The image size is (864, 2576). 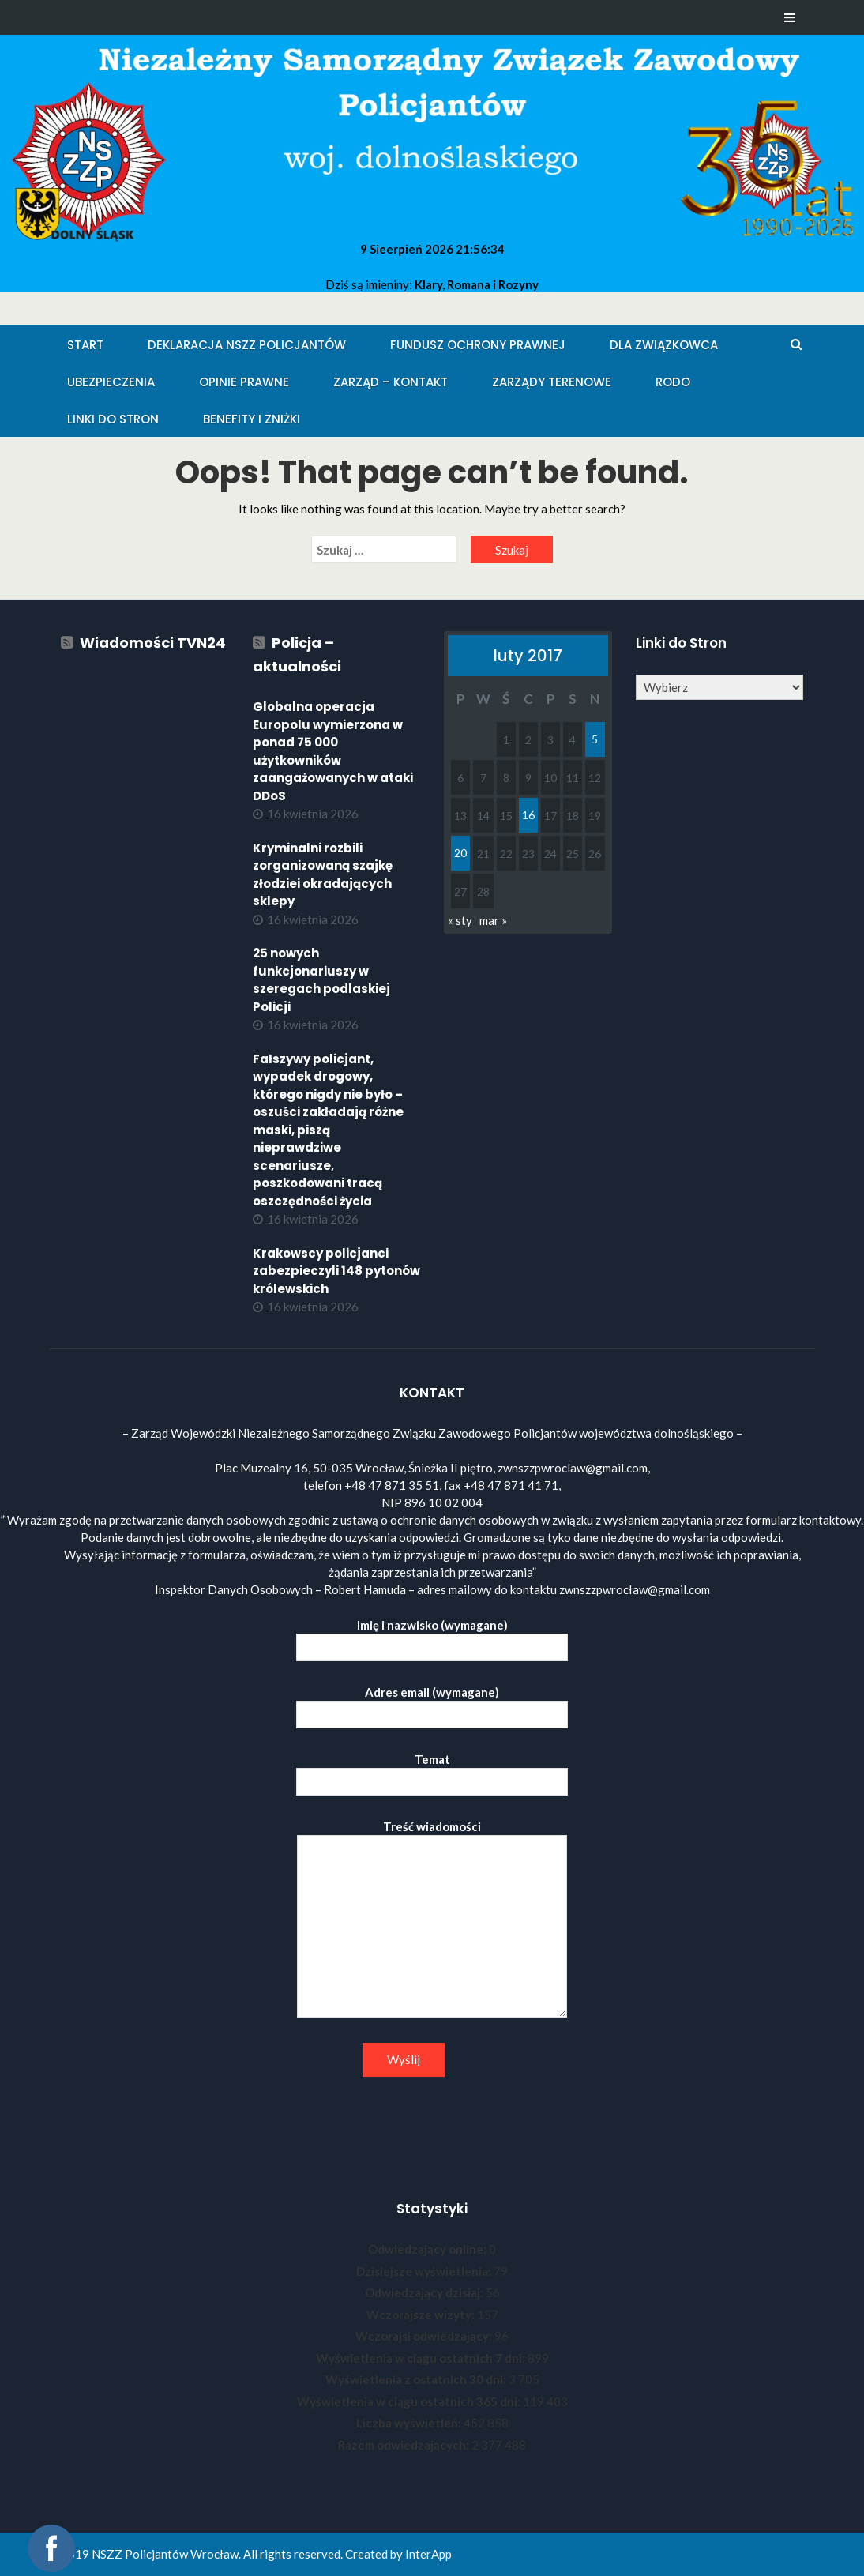 I want to click on Benefity i zniżki, so click(x=251, y=419).